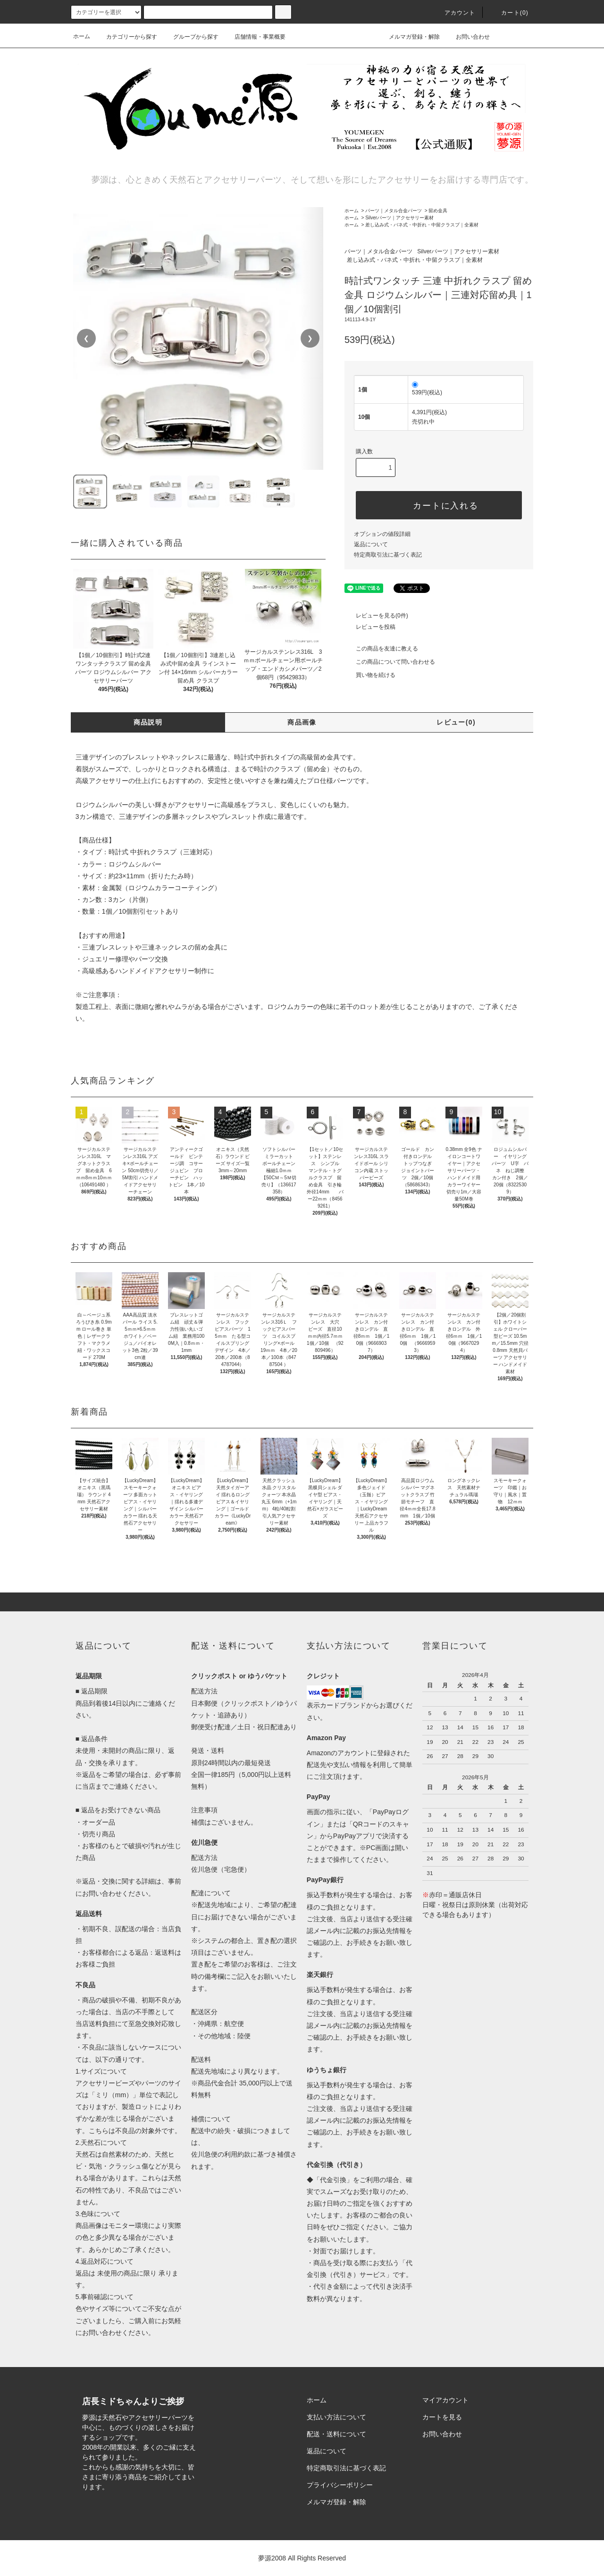 The image size is (604, 2576). I want to click on 店舗情報・事業概要, so click(254, 36).